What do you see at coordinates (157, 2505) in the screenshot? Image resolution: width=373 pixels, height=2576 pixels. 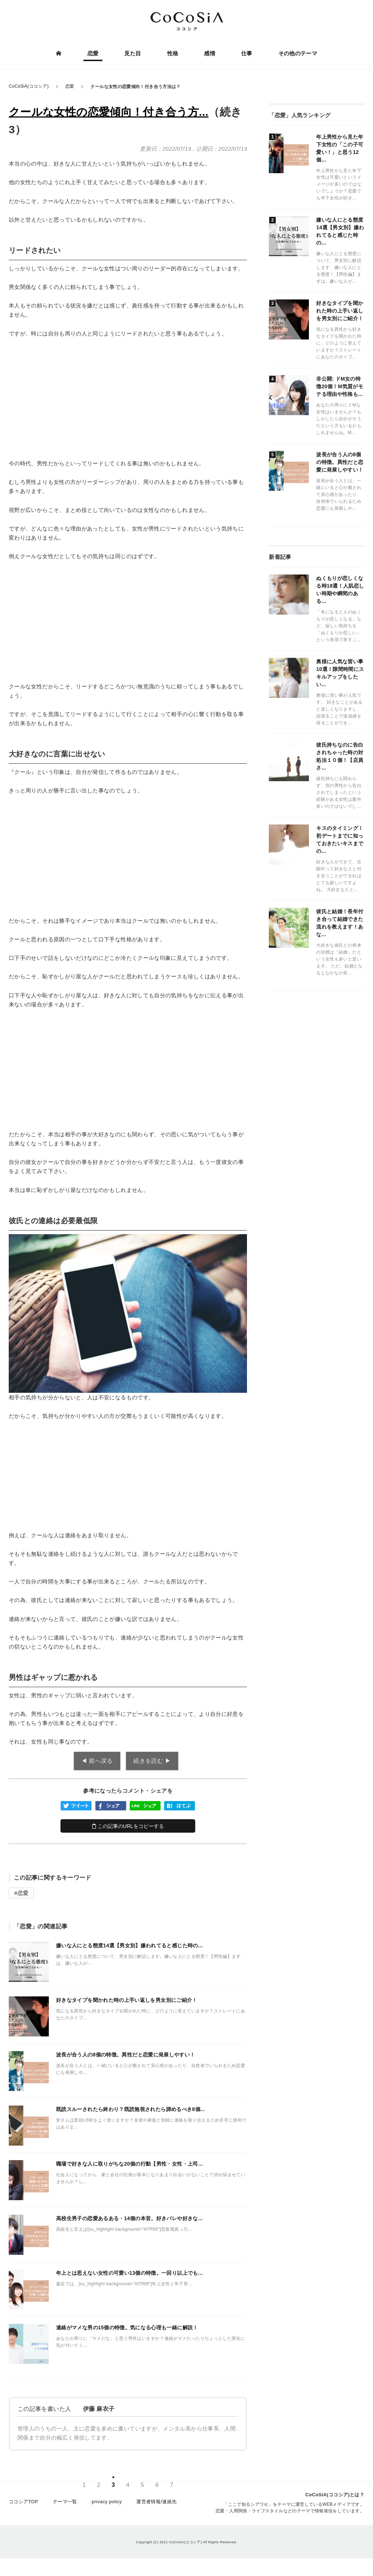 I see `運営者情報/連絡先` at bounding box center [157, 2505].